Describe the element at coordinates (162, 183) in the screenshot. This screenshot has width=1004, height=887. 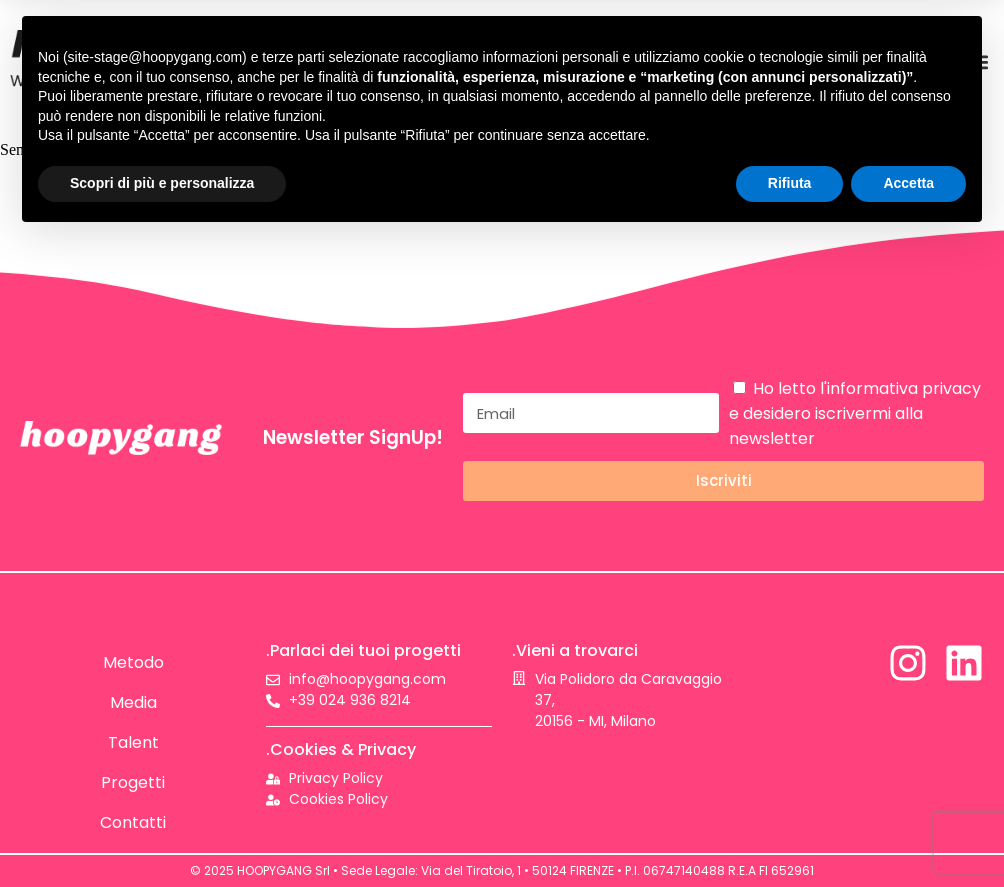
I see `Scopri di più e personalizza [button]` at that location.